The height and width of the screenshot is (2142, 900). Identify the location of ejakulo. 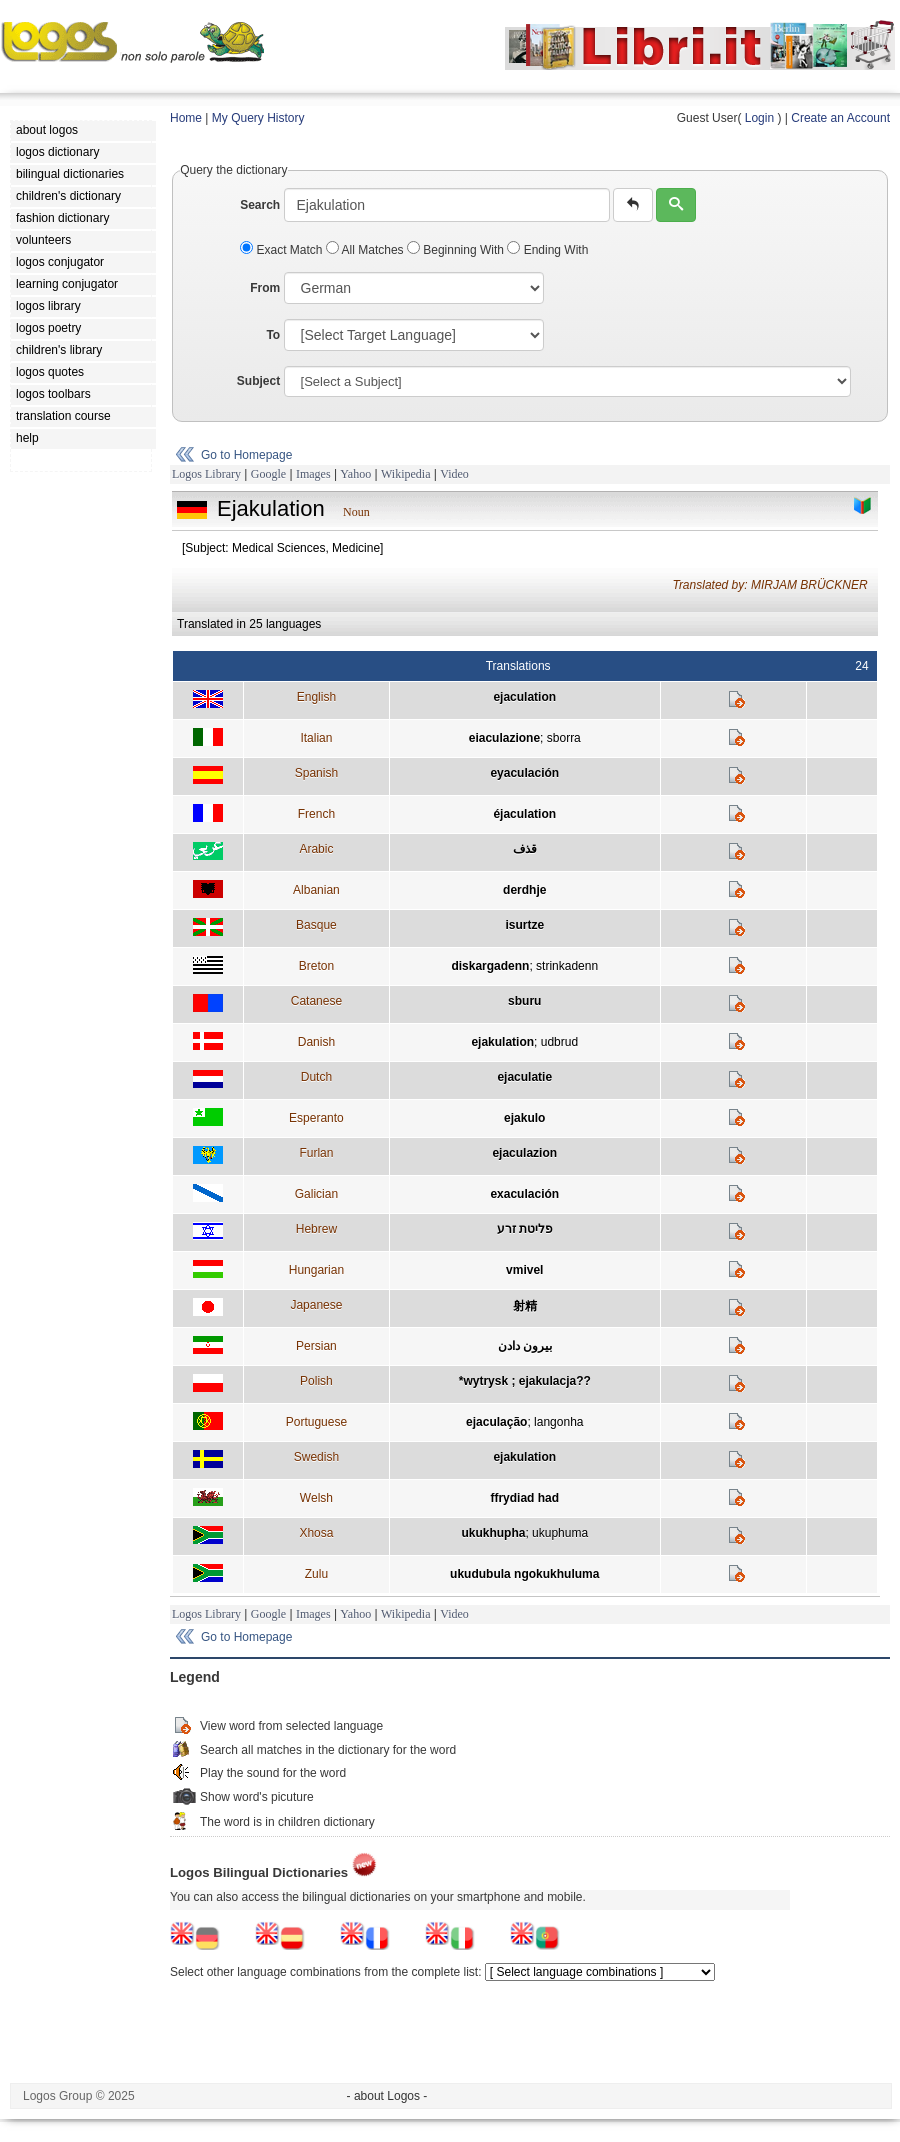
(524, 1118).